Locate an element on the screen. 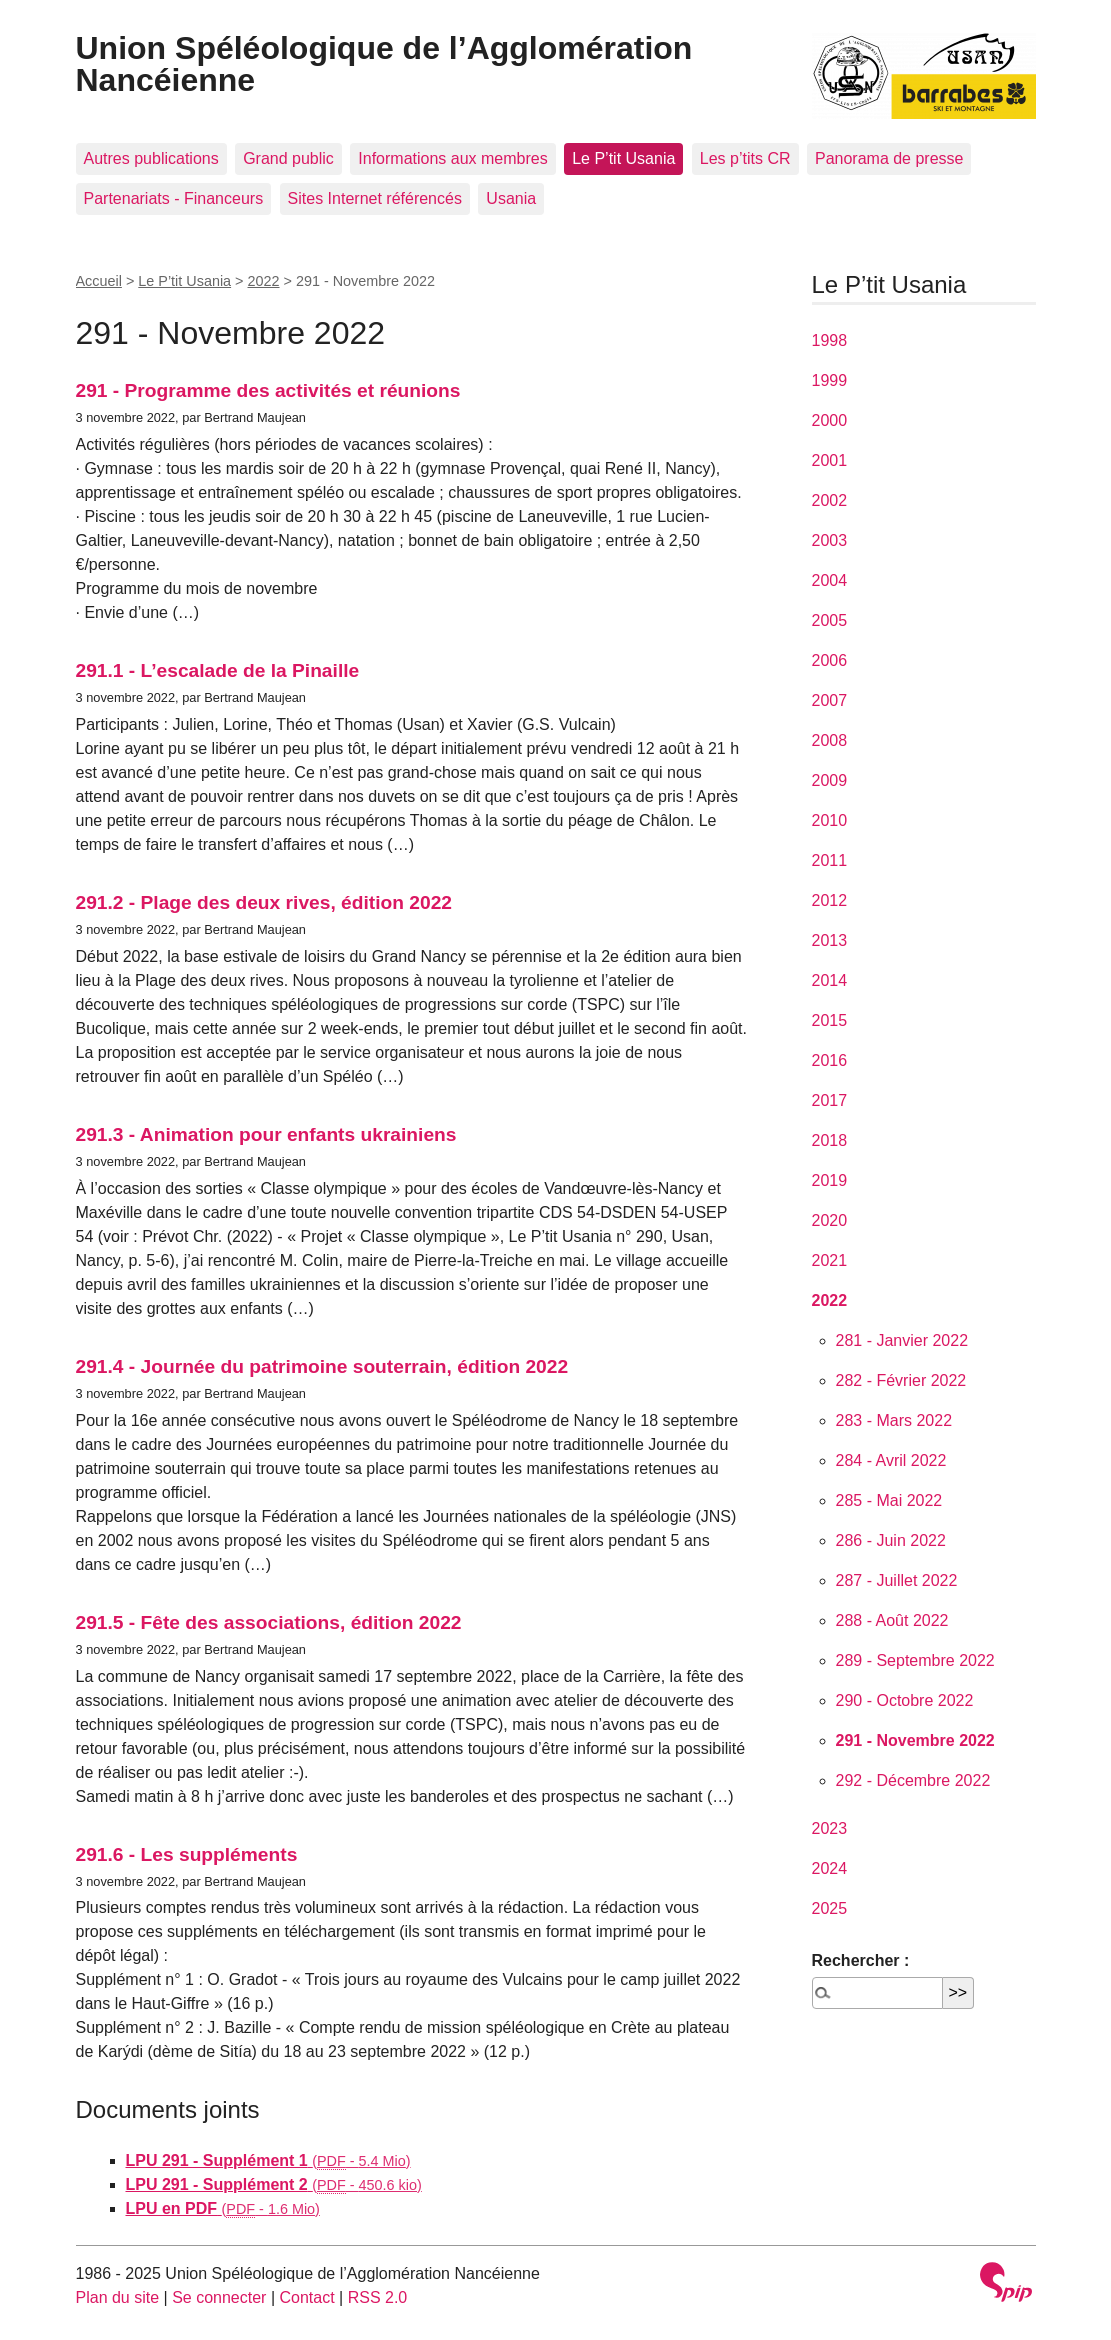  282 - Février 2022 is located at coordinates (901, 1380).